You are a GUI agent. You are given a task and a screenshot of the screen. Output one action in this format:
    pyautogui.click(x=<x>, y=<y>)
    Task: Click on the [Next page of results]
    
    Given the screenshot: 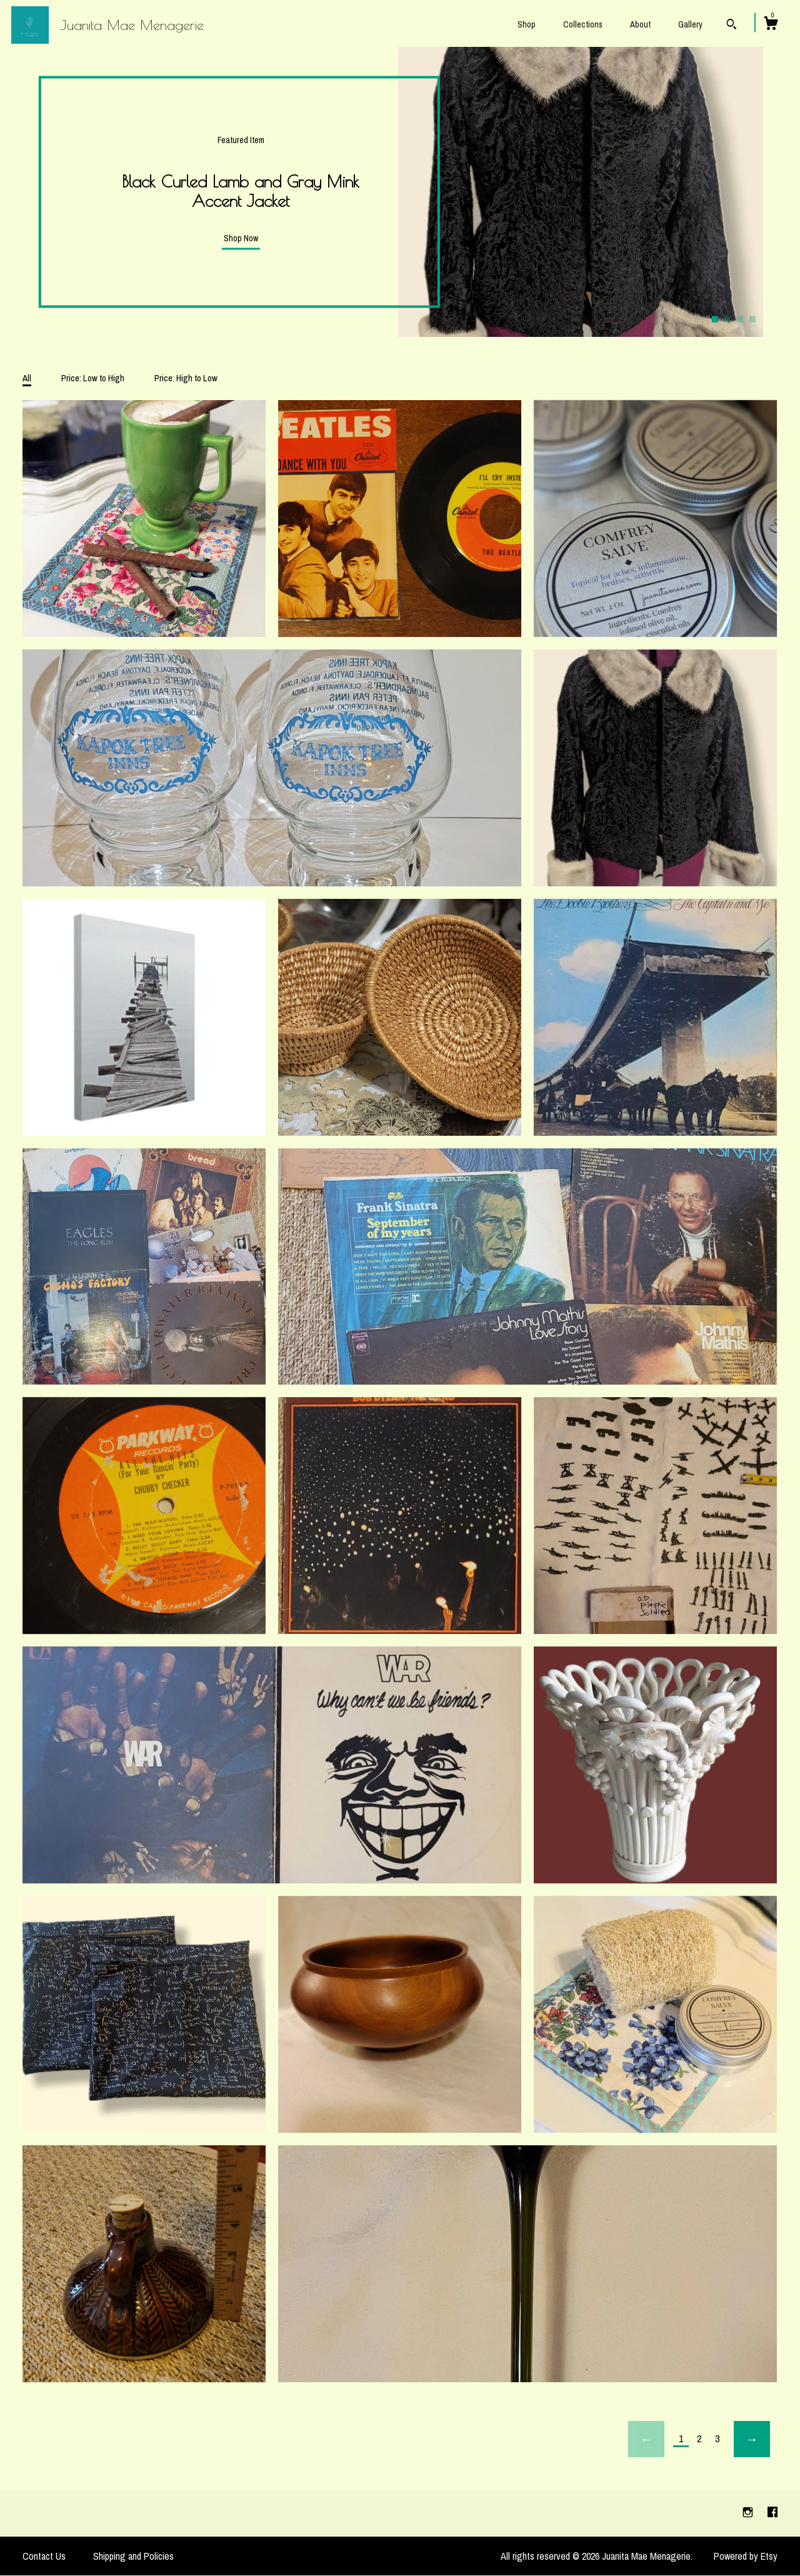 What is the action you would take?
    pyautogui.click(x=752, y=2439)
    